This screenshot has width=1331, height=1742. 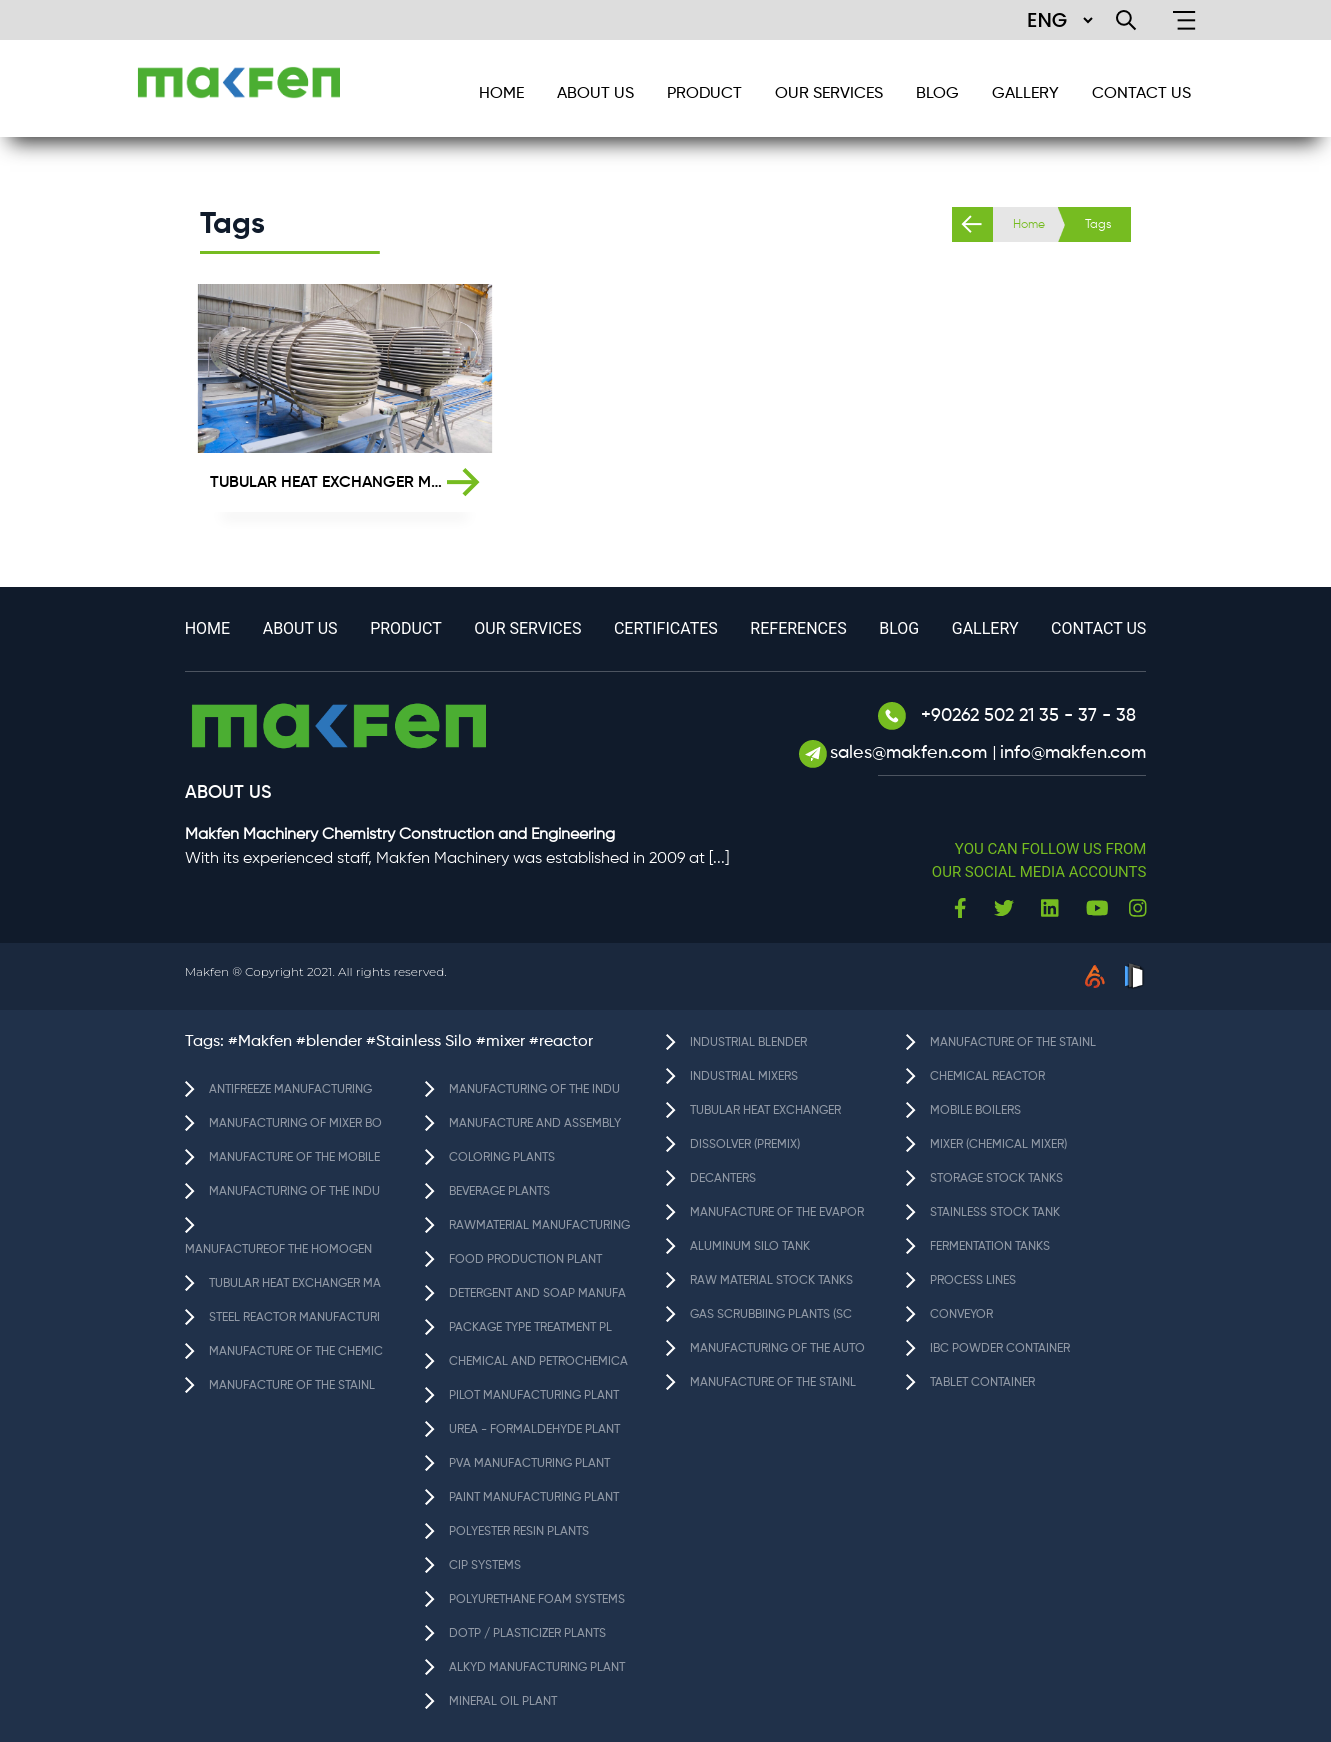 What do you see at coordinates (1141, 94) in the screenshot?
I see `CONTACT US` at bounding box center [1141, 94].